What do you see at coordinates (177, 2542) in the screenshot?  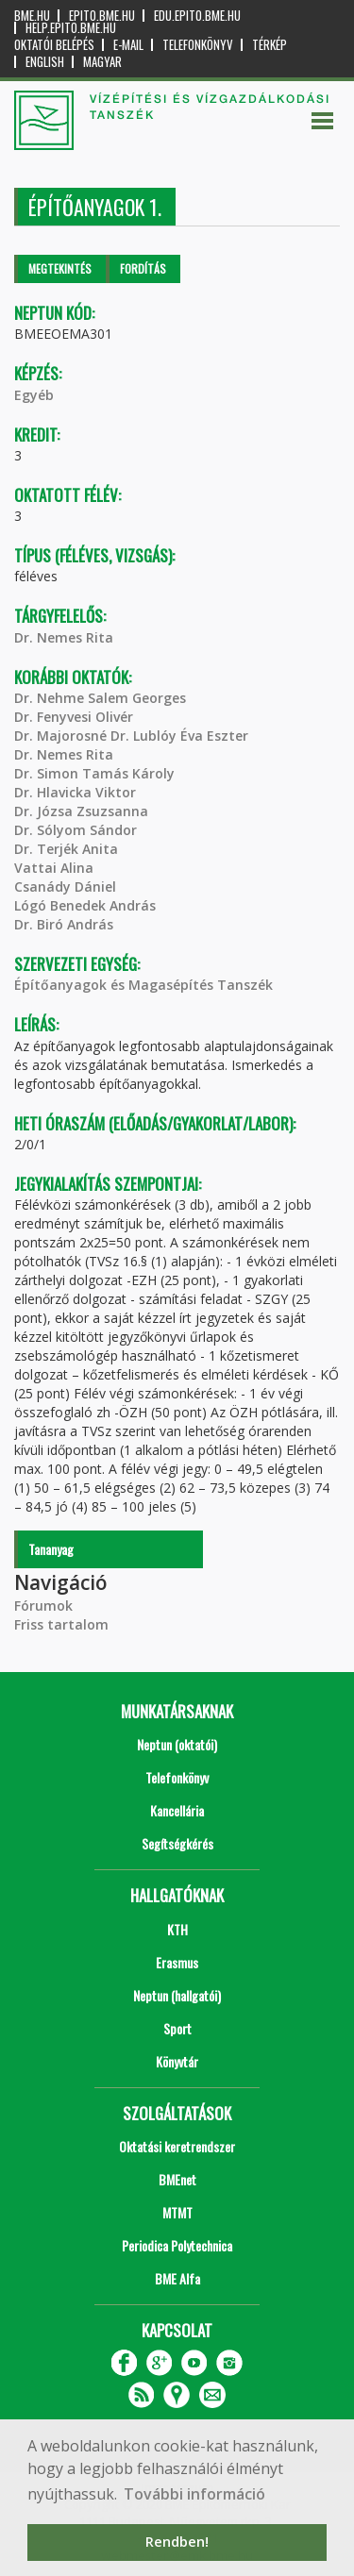 I see `Rendben! [button]` at bounding box center [177, 2542].